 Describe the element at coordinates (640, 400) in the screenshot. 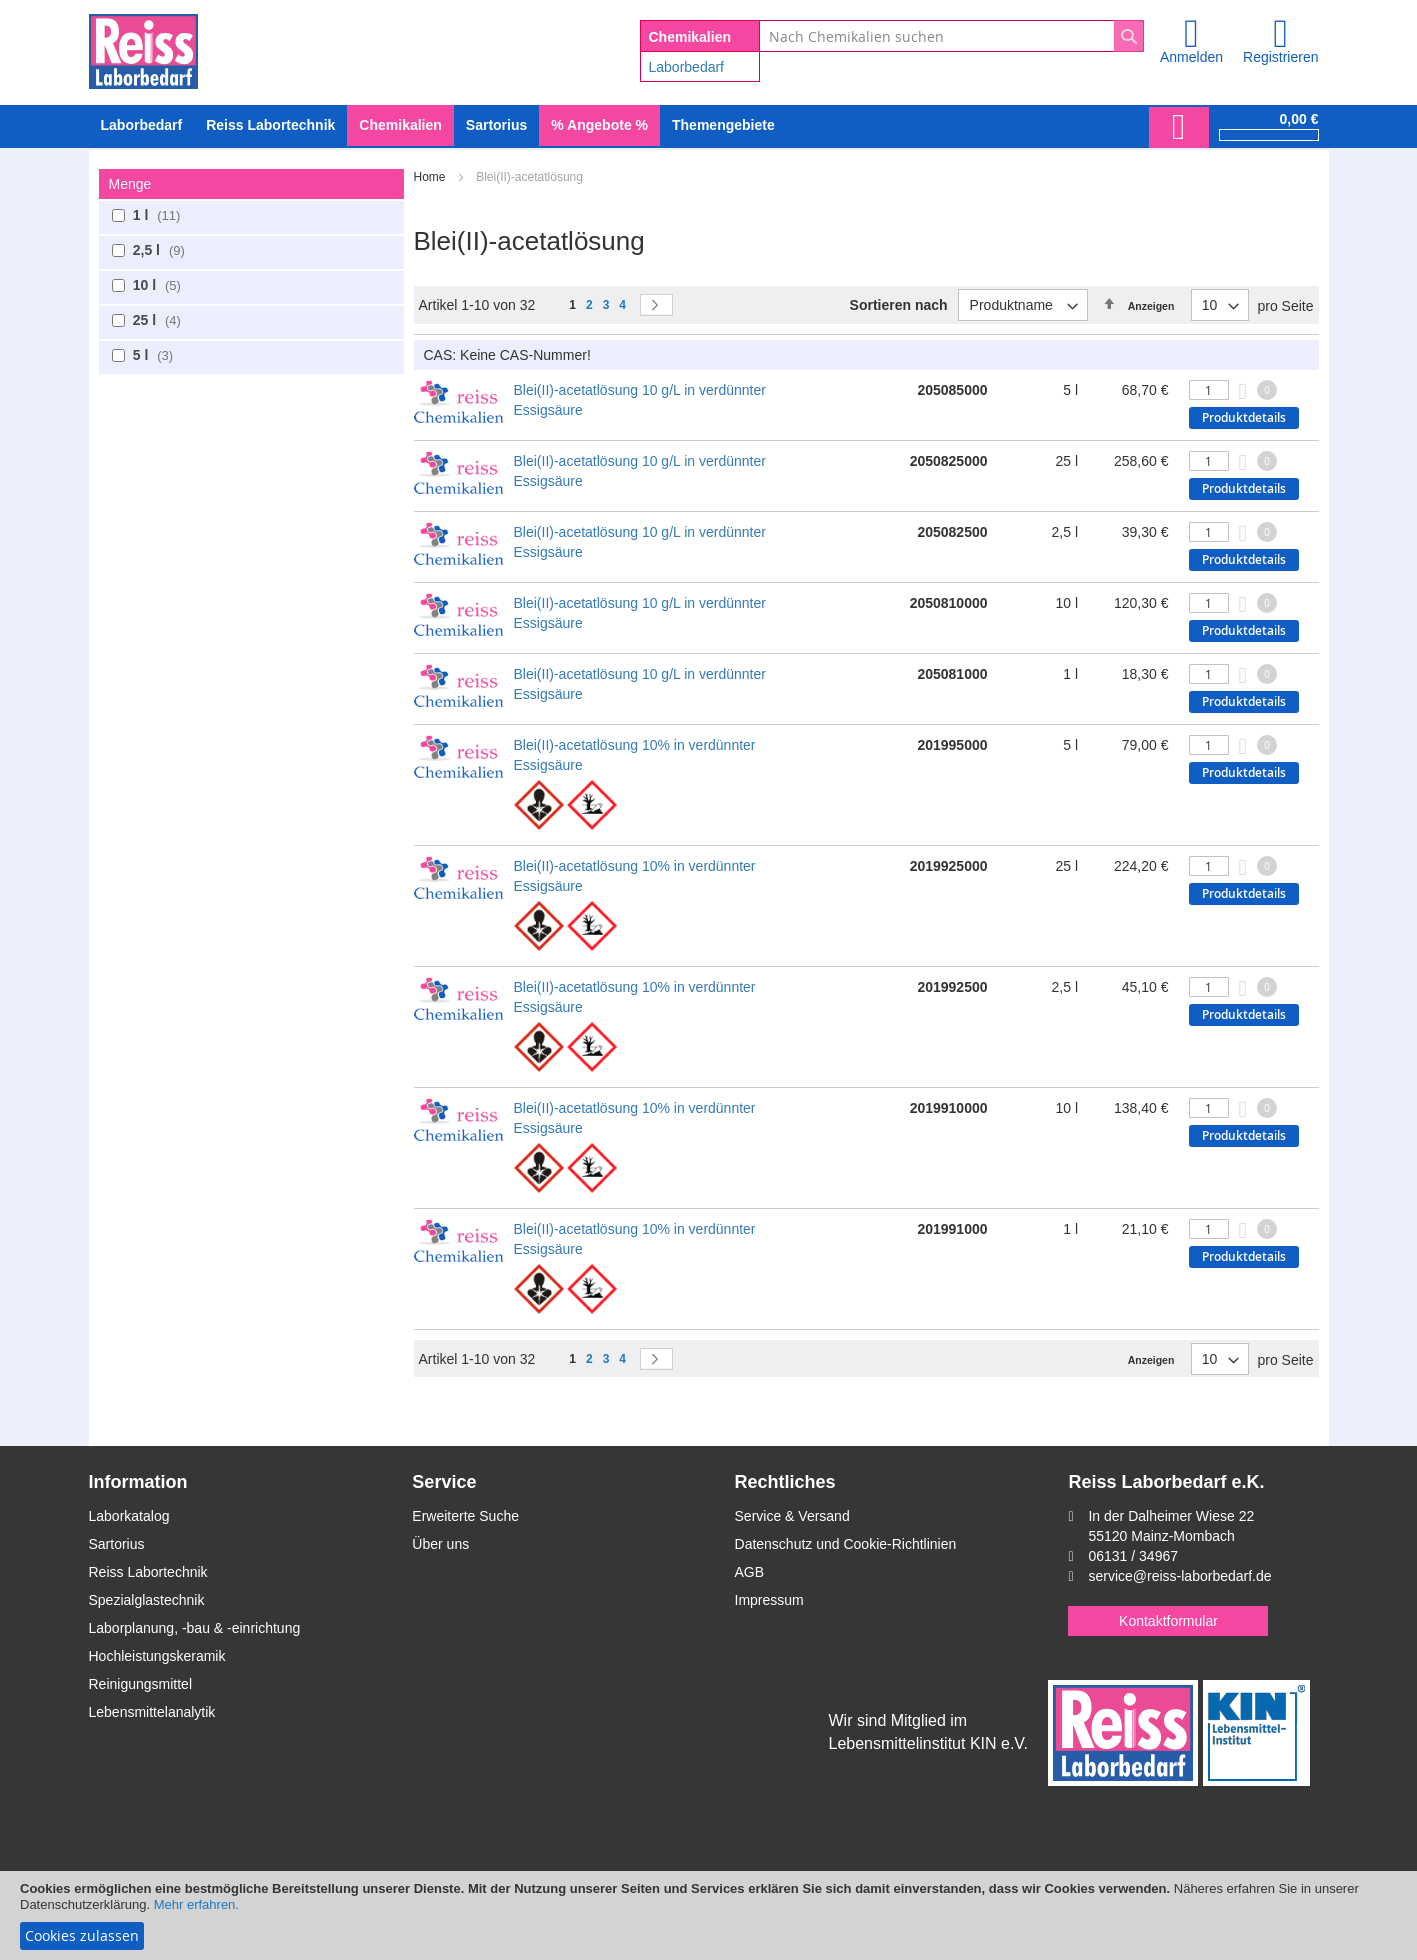

I see `Blei(II)-acetatlösung 10 g/L in verdünnter Essigsäure` at that location.